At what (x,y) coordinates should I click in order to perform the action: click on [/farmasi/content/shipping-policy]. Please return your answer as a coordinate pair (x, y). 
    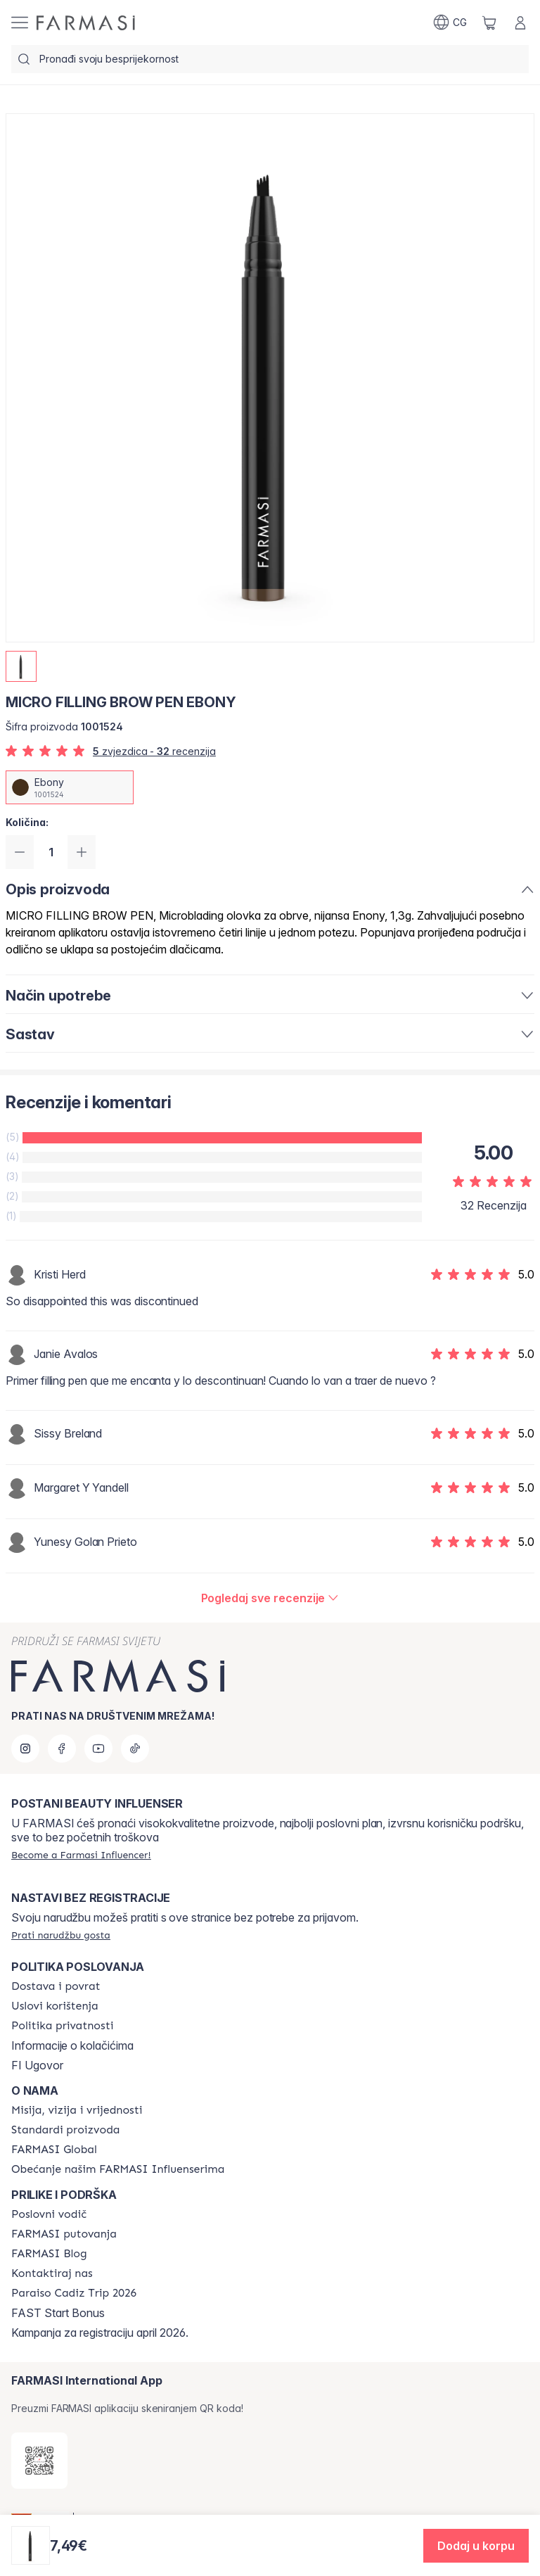
    Looking at the image, I should click on (56, 1986).